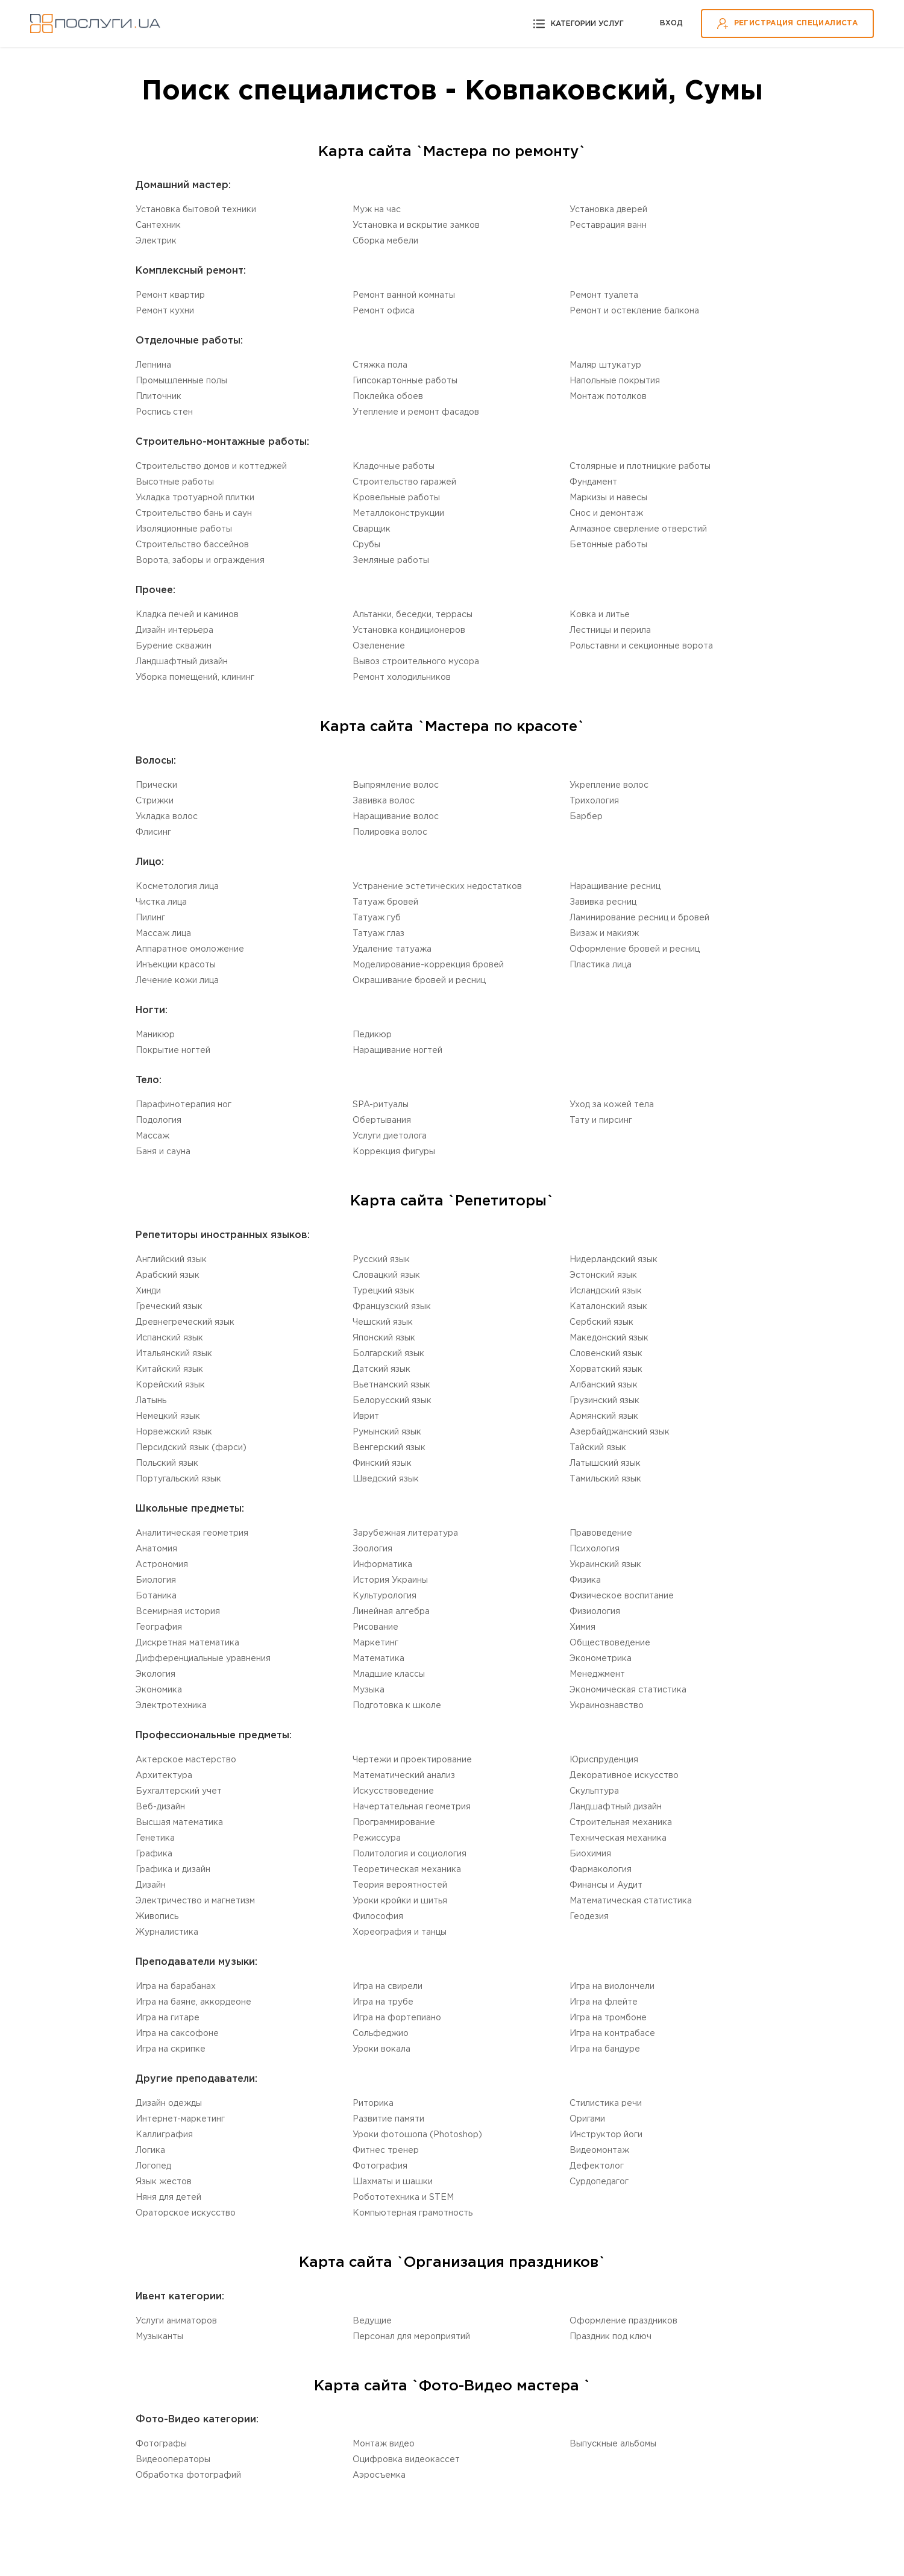  What do you see at coordinates (155, 1838) in the screenshot?
I see `Генетика` at bounding box center [155, 1838].